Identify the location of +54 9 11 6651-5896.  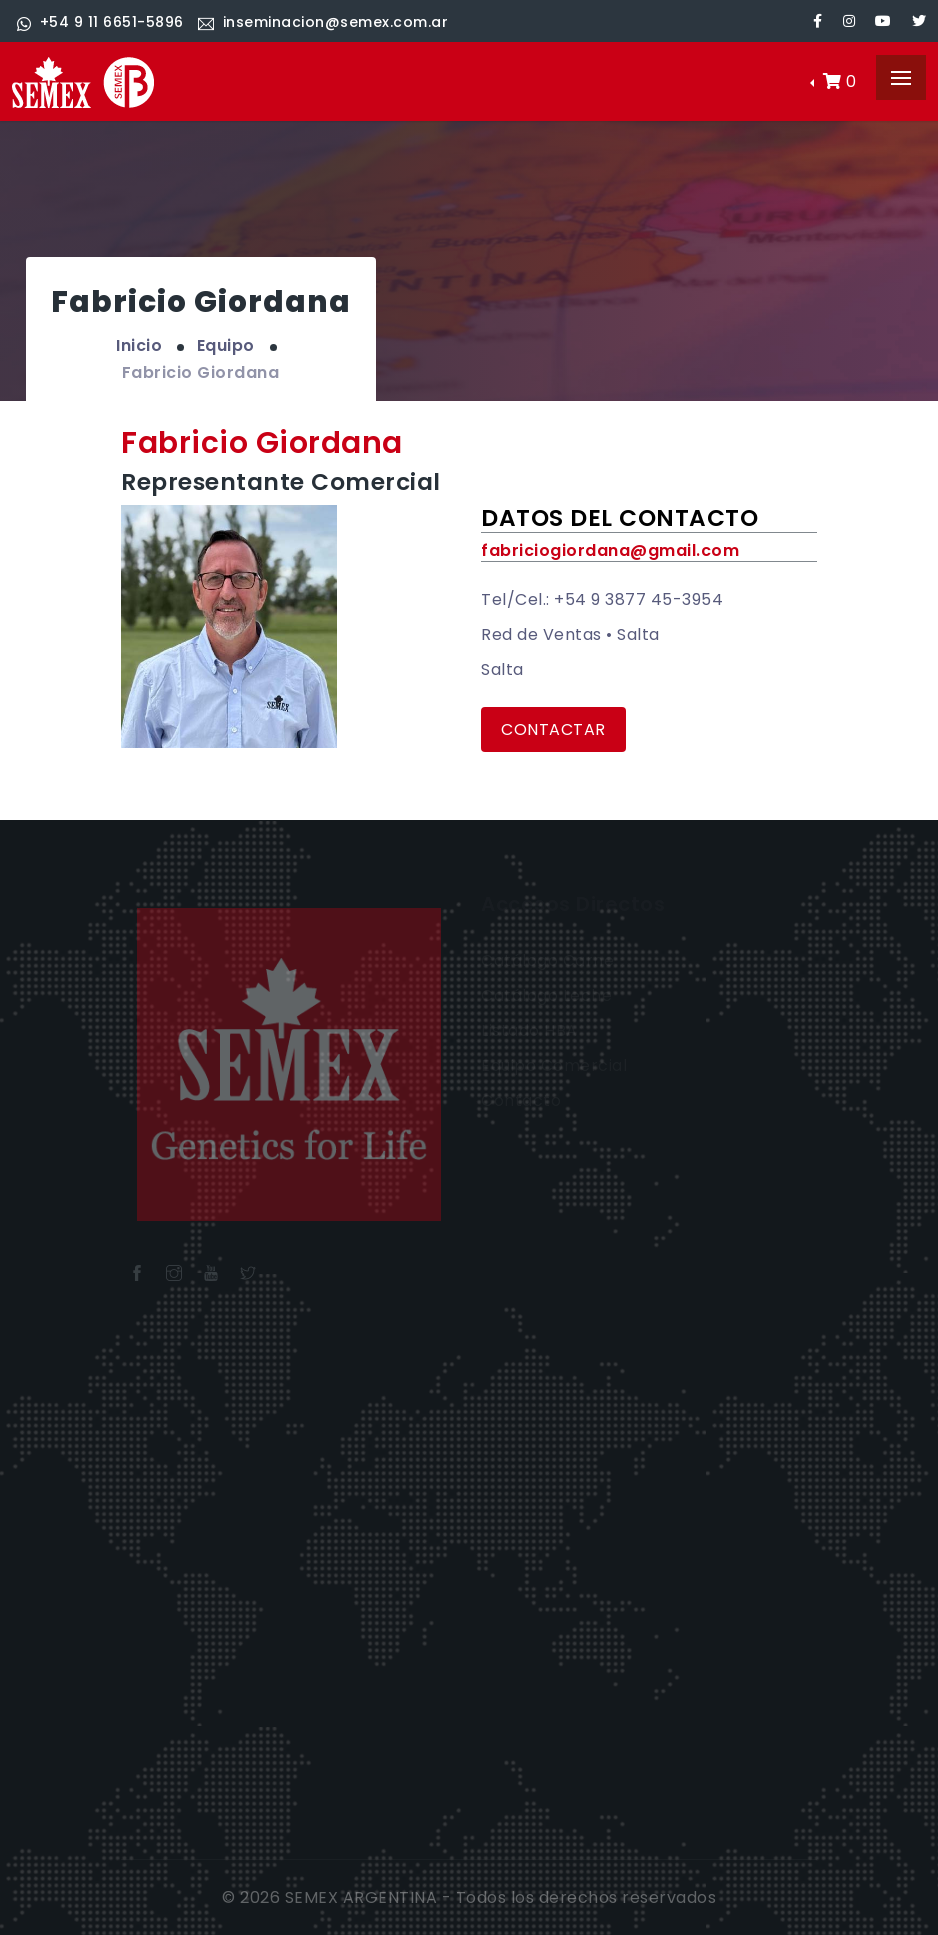
(100, 22).